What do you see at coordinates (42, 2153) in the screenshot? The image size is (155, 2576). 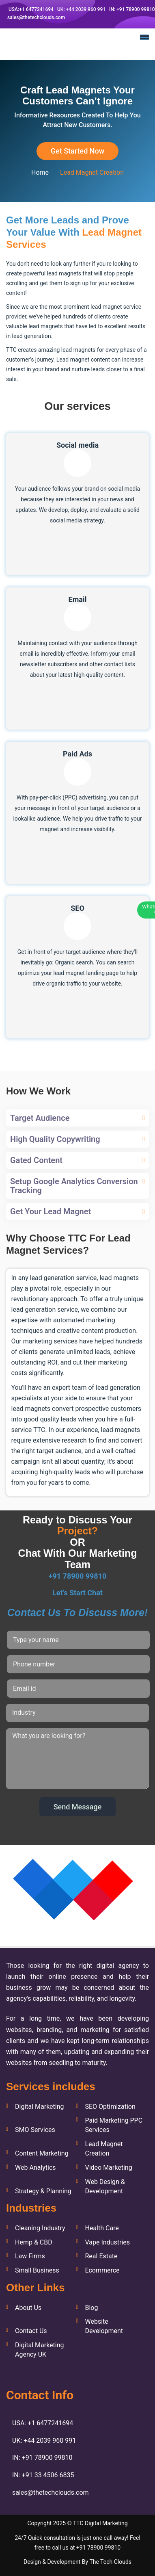 I see `Content Marketing` at bounding box center [42, 2153].